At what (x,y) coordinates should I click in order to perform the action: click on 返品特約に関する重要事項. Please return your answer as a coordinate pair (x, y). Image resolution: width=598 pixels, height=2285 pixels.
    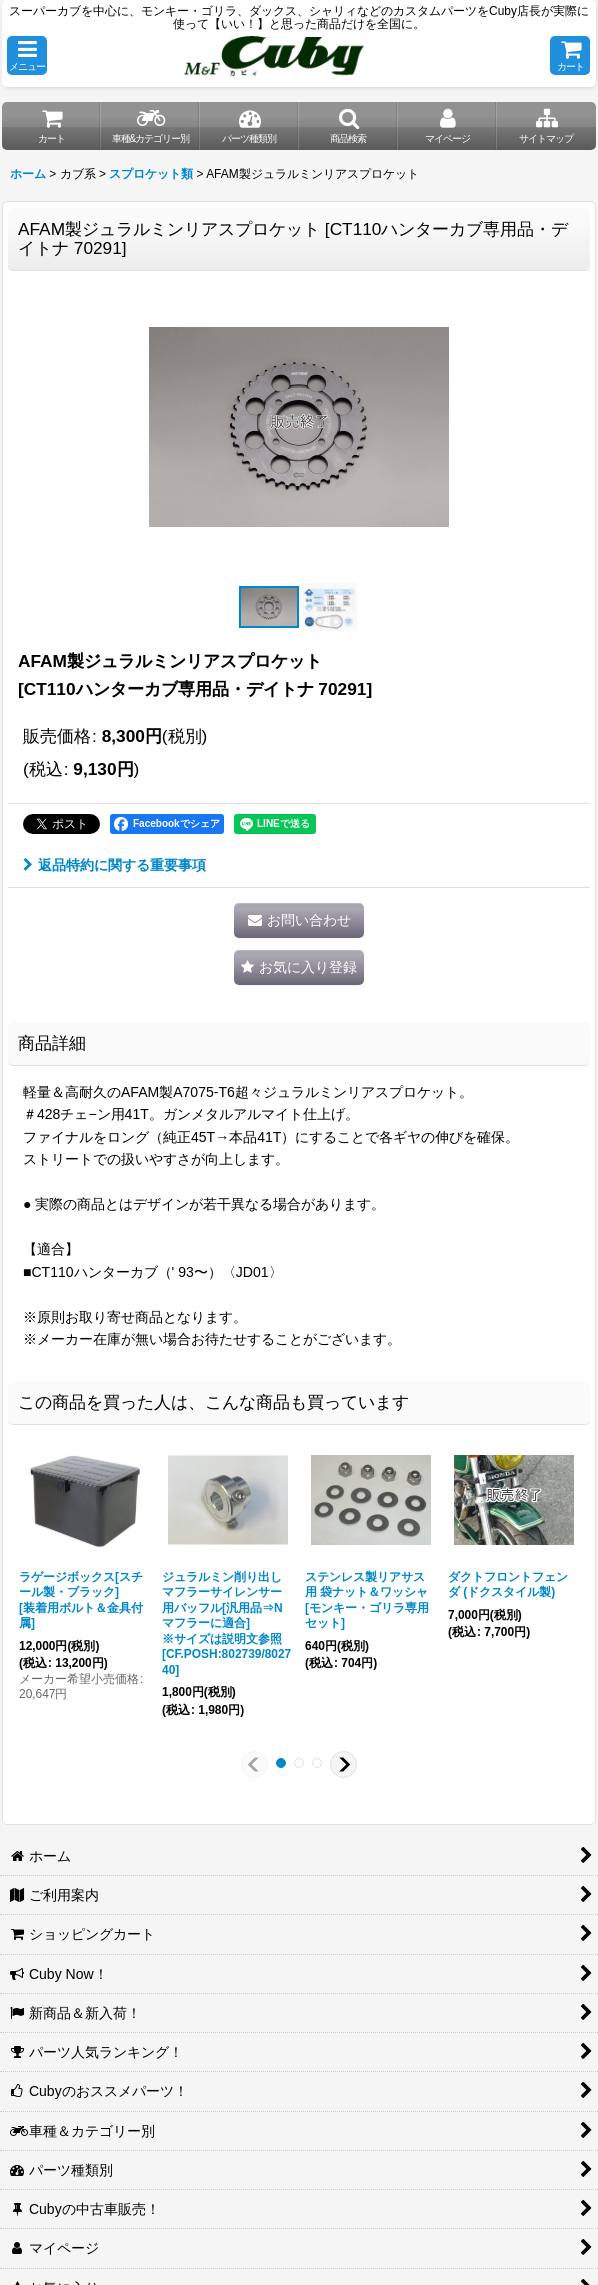
    Looking at the image, I should click on (114, 865).